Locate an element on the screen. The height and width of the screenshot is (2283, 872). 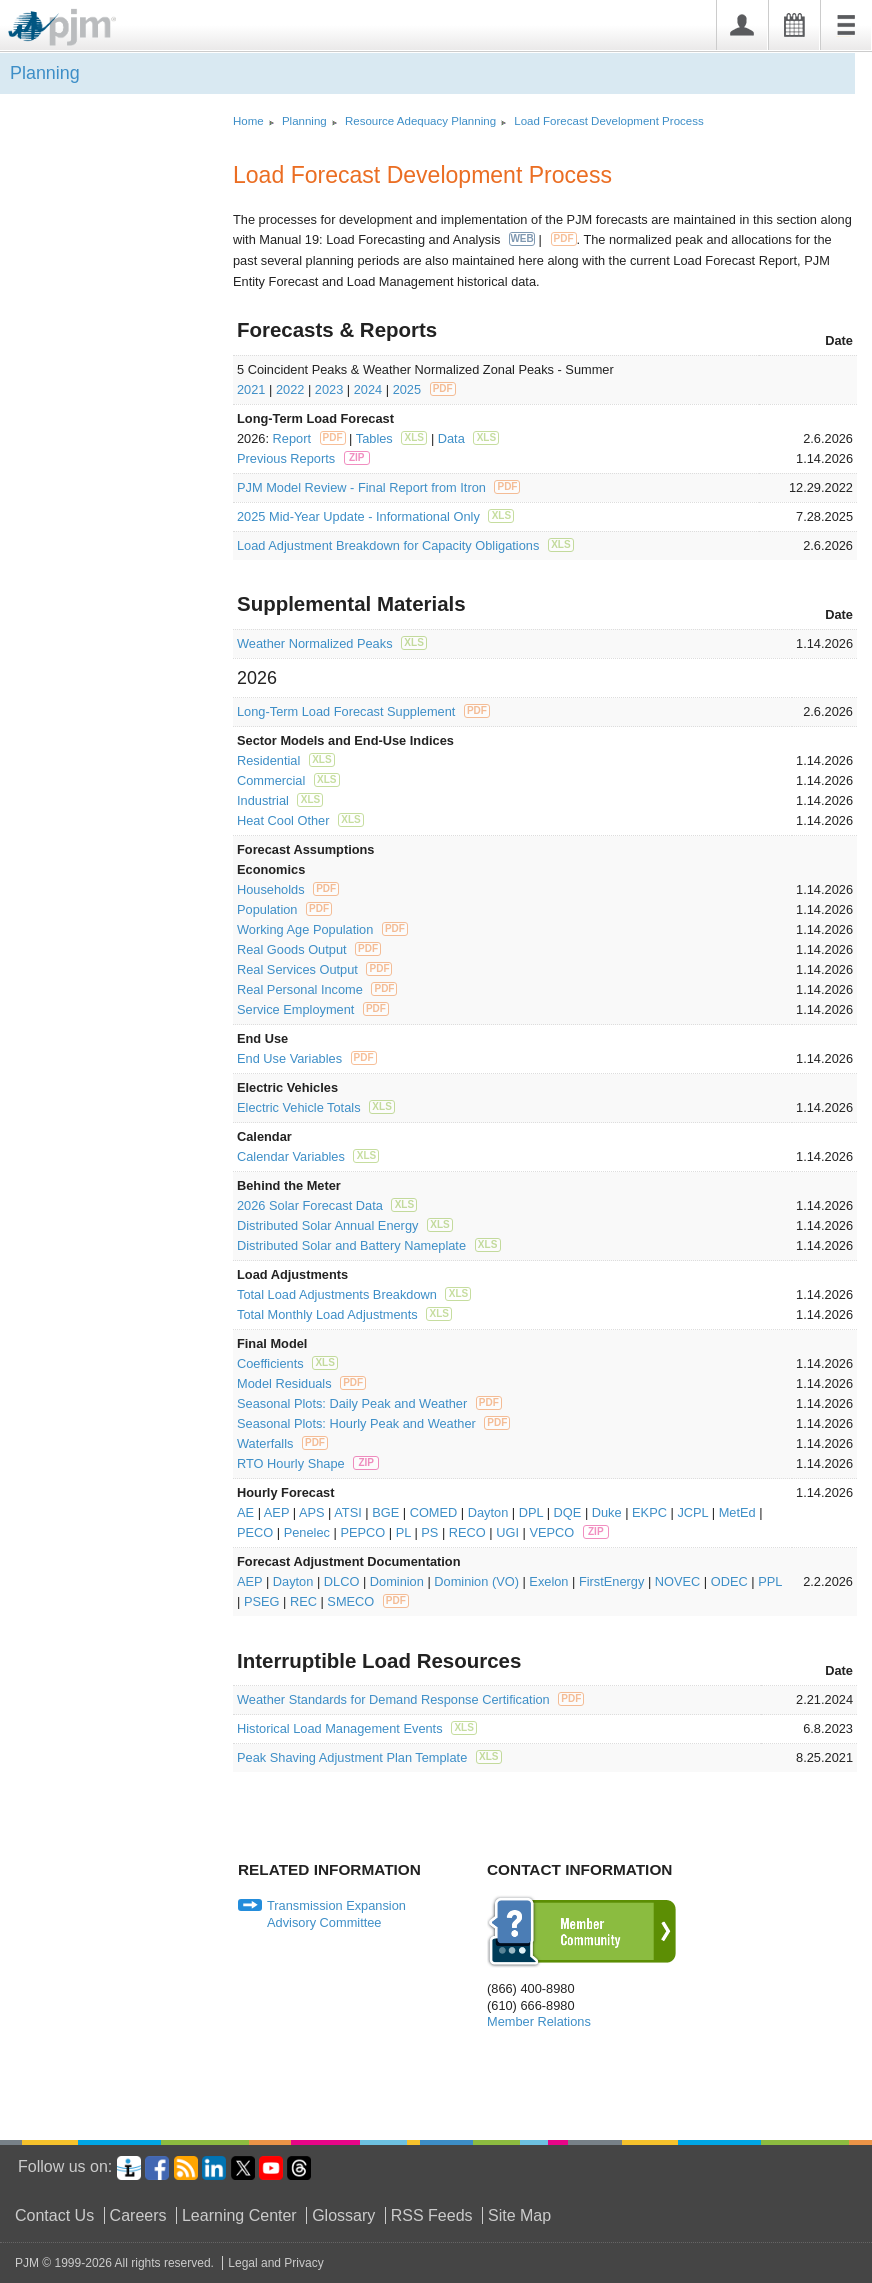
Service Employment is located at coordinates (313, 1009).